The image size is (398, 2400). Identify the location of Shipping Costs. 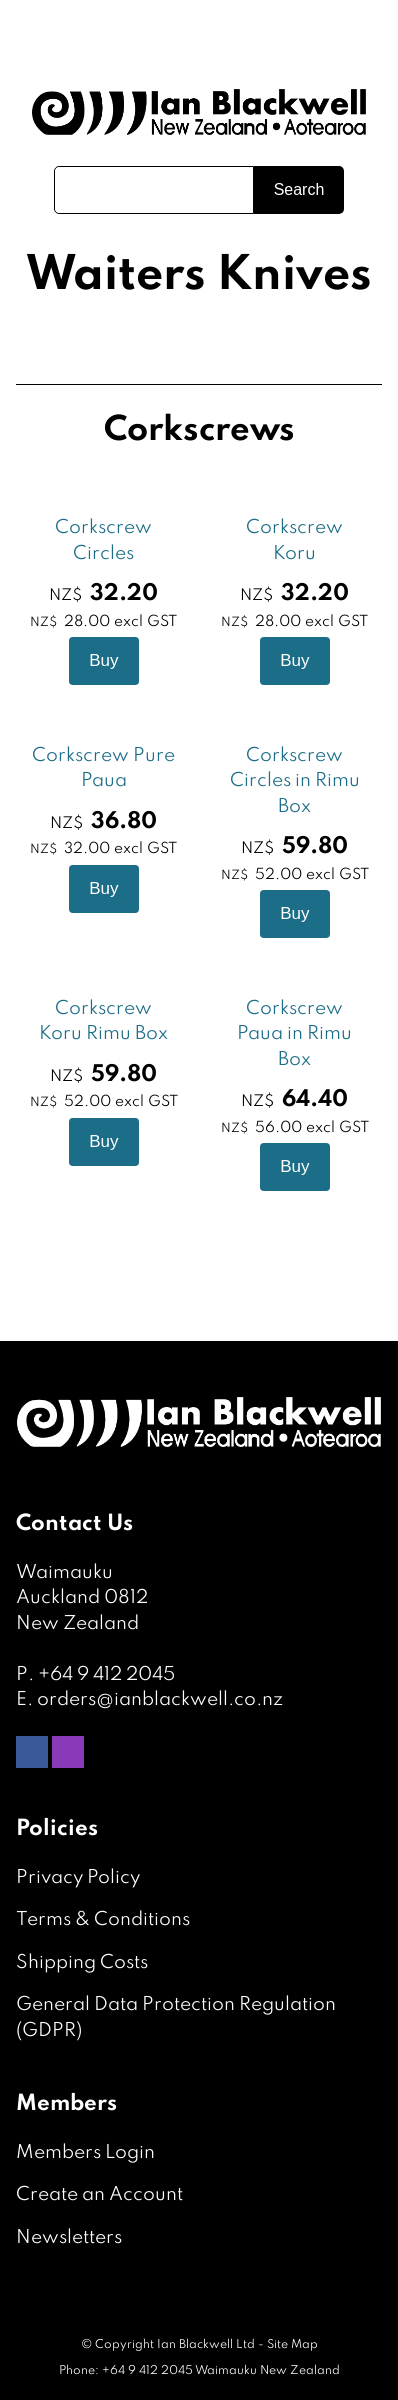
(82, 1962).